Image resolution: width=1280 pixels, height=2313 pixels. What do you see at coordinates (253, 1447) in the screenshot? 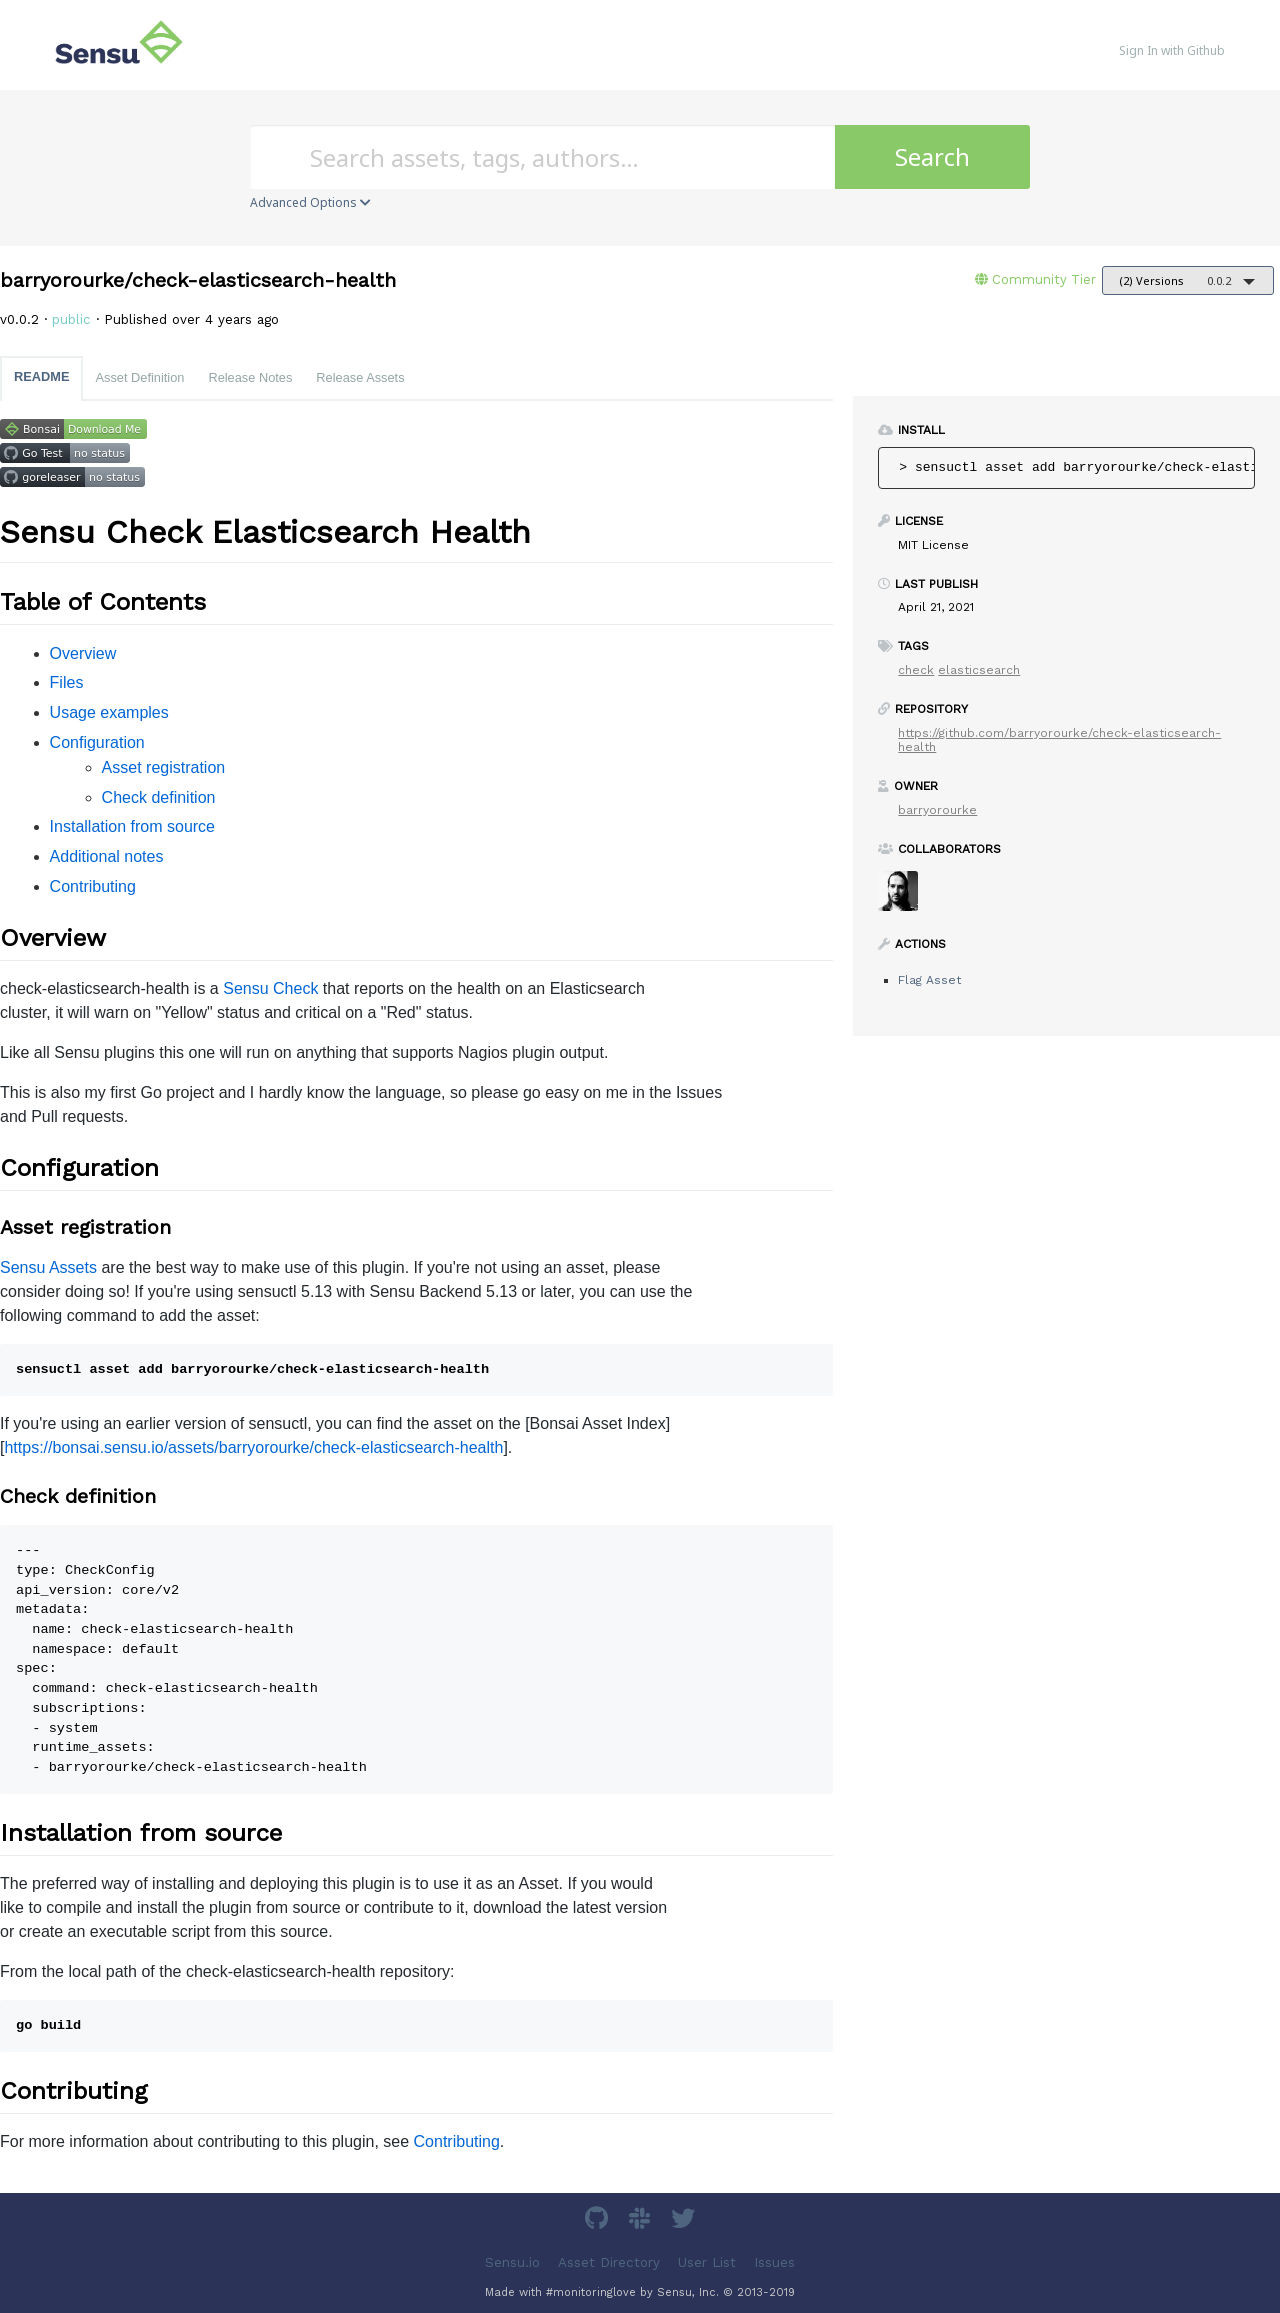
I see `https://bonsai.sensu.io/assets/barryorourke/check-elasticsearch-health` at bounding box center [253, 1447].